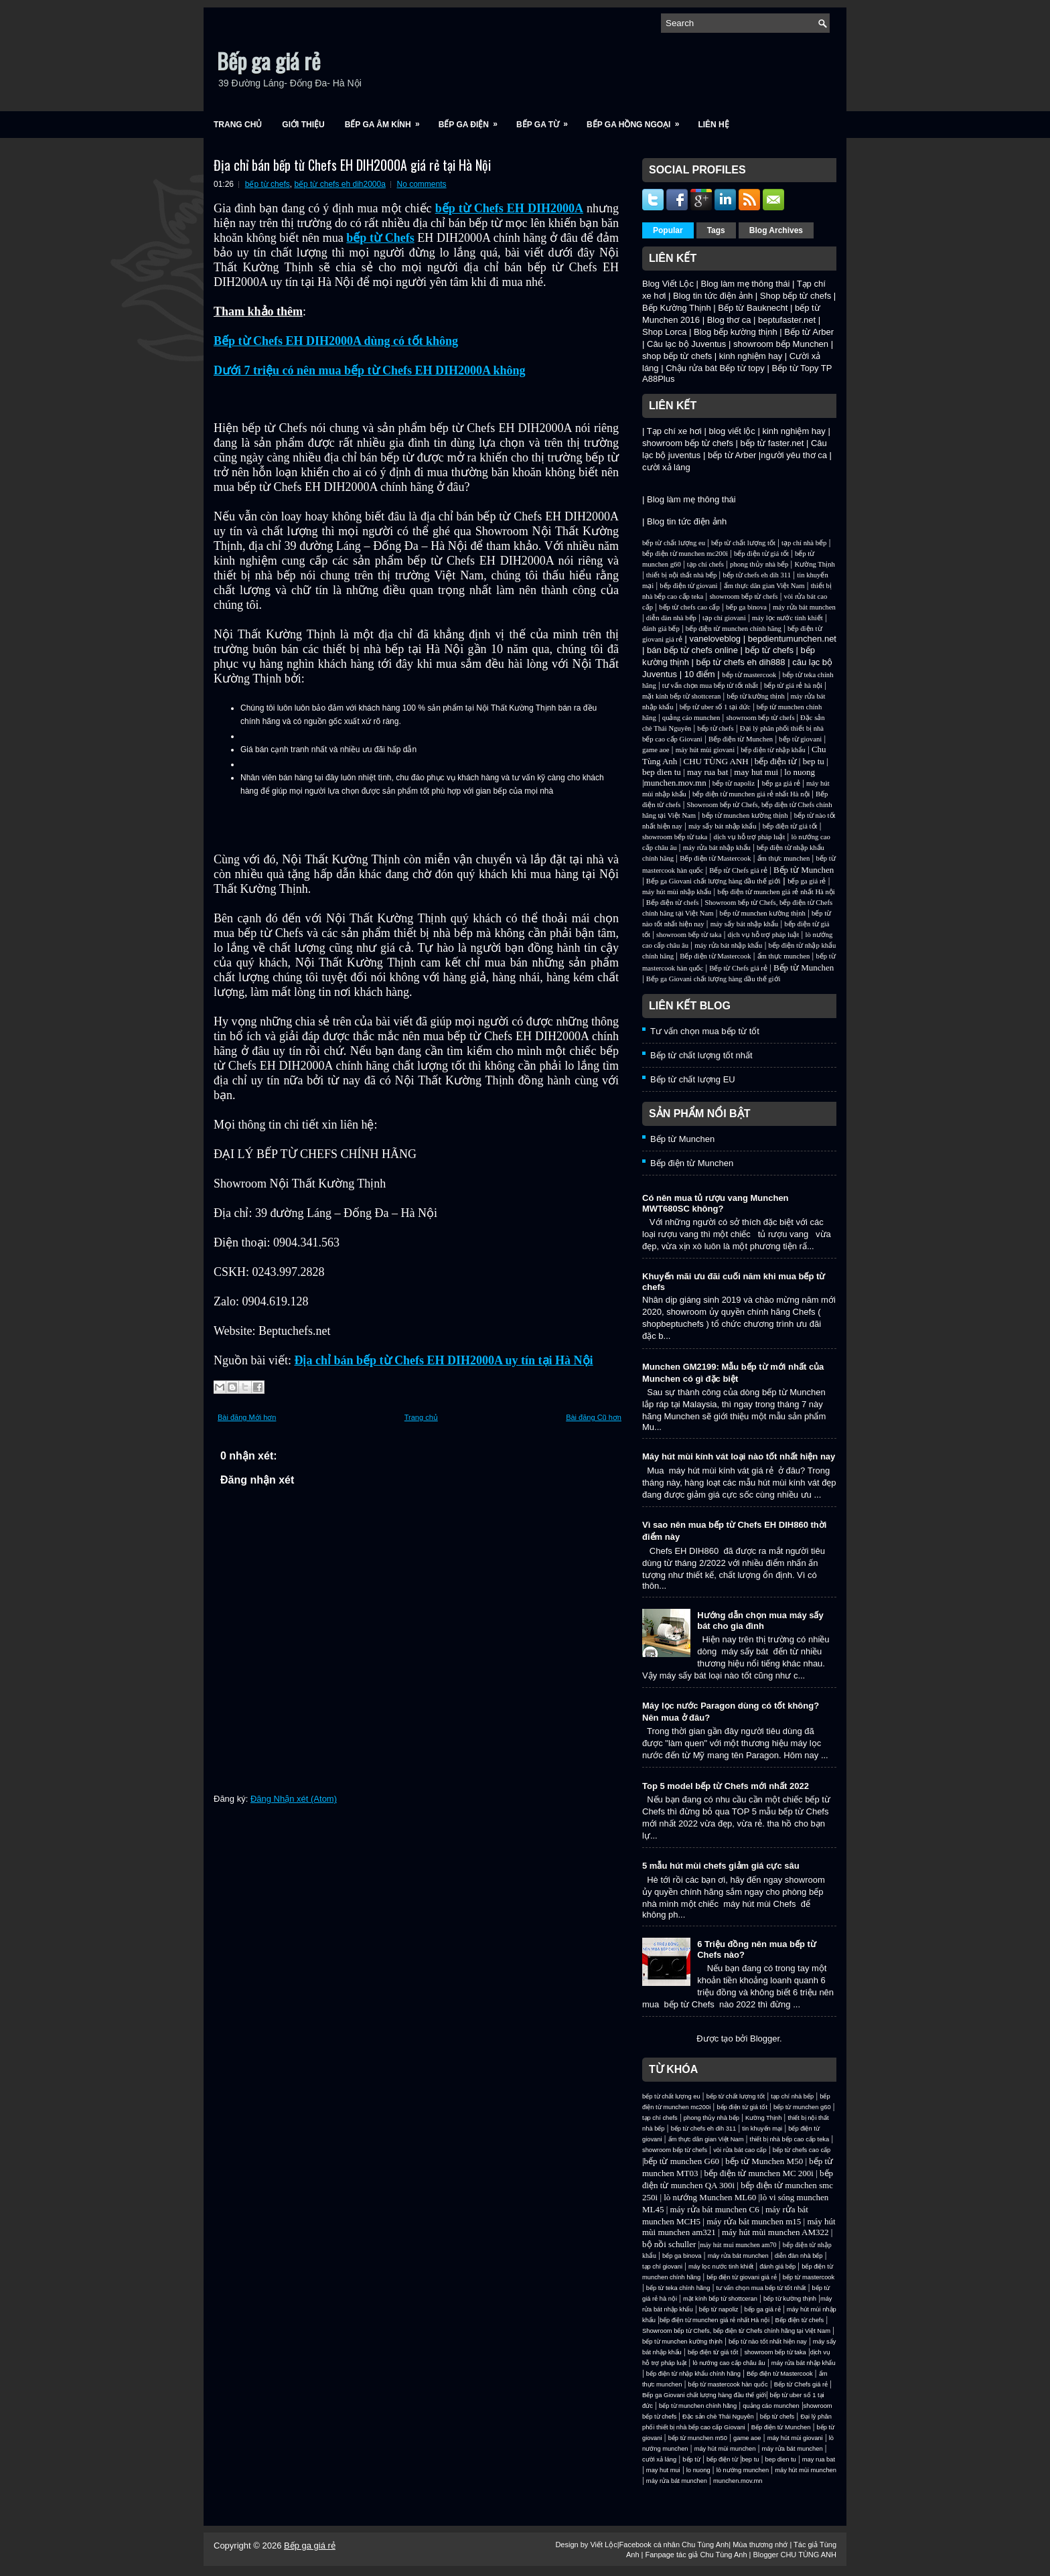 The height and width of the screenshot is (2576, 1050). What do you see at coordinates (764, 585) in the screenshot?
I see `ẩm thực dân gian Việt Nam` at bounding box center [764, 585].